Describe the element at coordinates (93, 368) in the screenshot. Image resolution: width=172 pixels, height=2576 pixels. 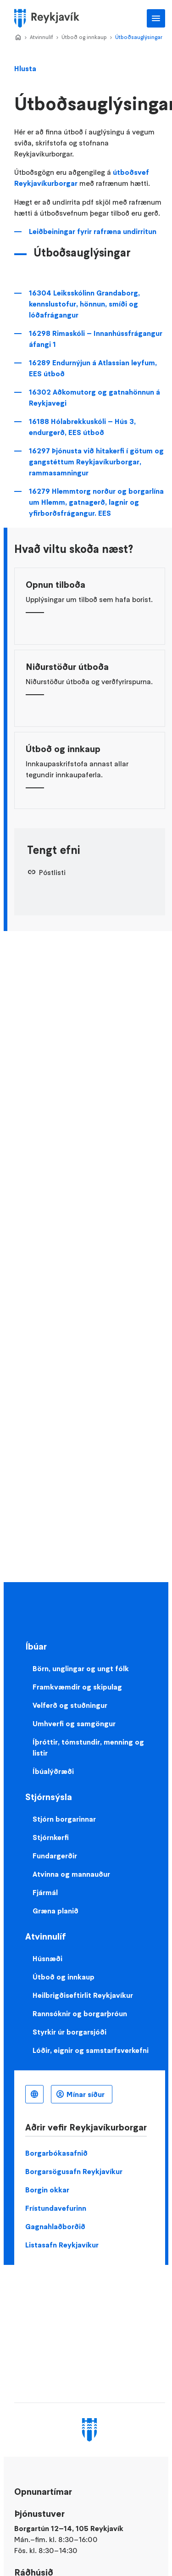
I see `16289 Endurnýjun á Atlassian leyfum, EES útboð` at that location.